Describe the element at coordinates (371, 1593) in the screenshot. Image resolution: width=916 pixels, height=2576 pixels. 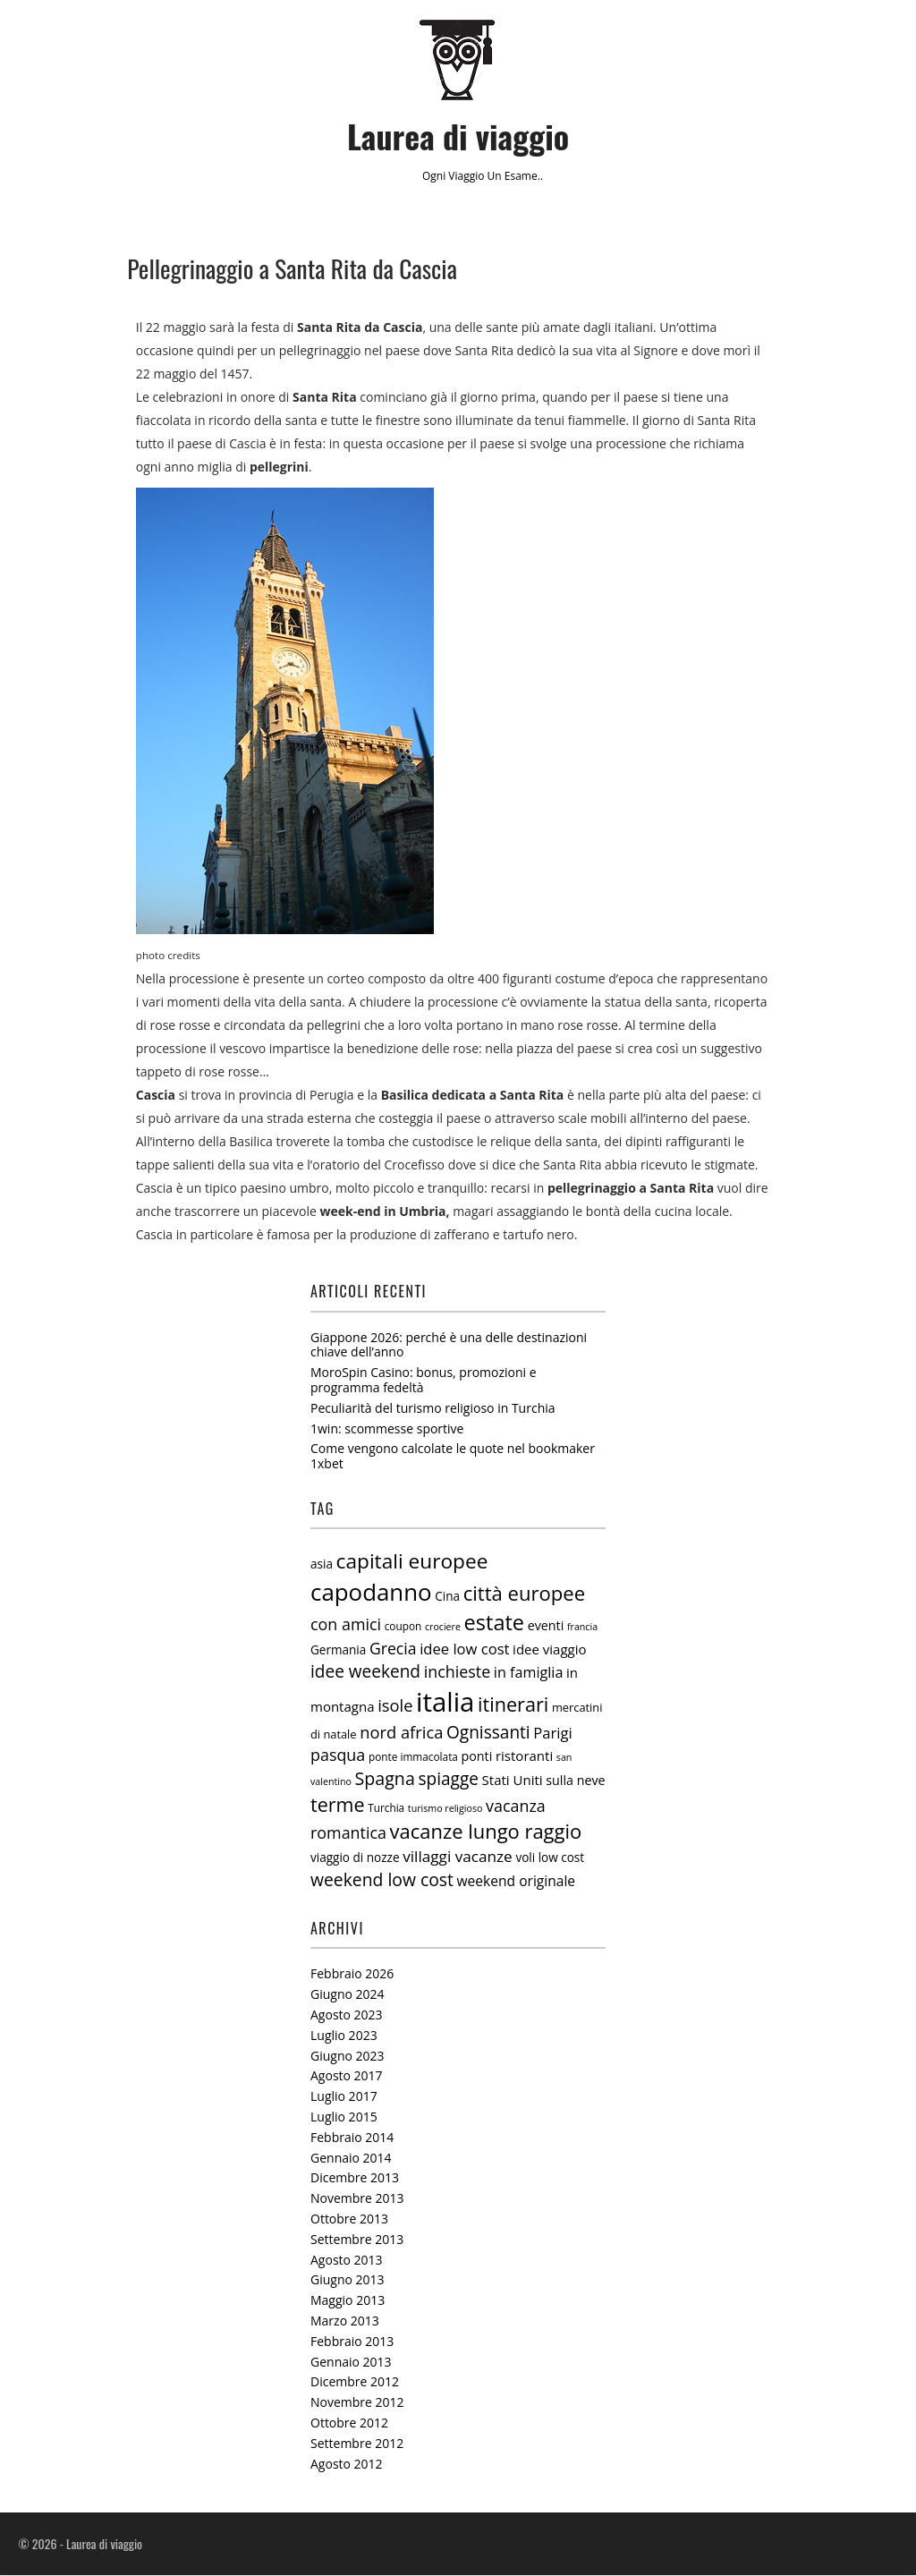
I see `capodanno [capodanno (55 elementi)]` at that location.